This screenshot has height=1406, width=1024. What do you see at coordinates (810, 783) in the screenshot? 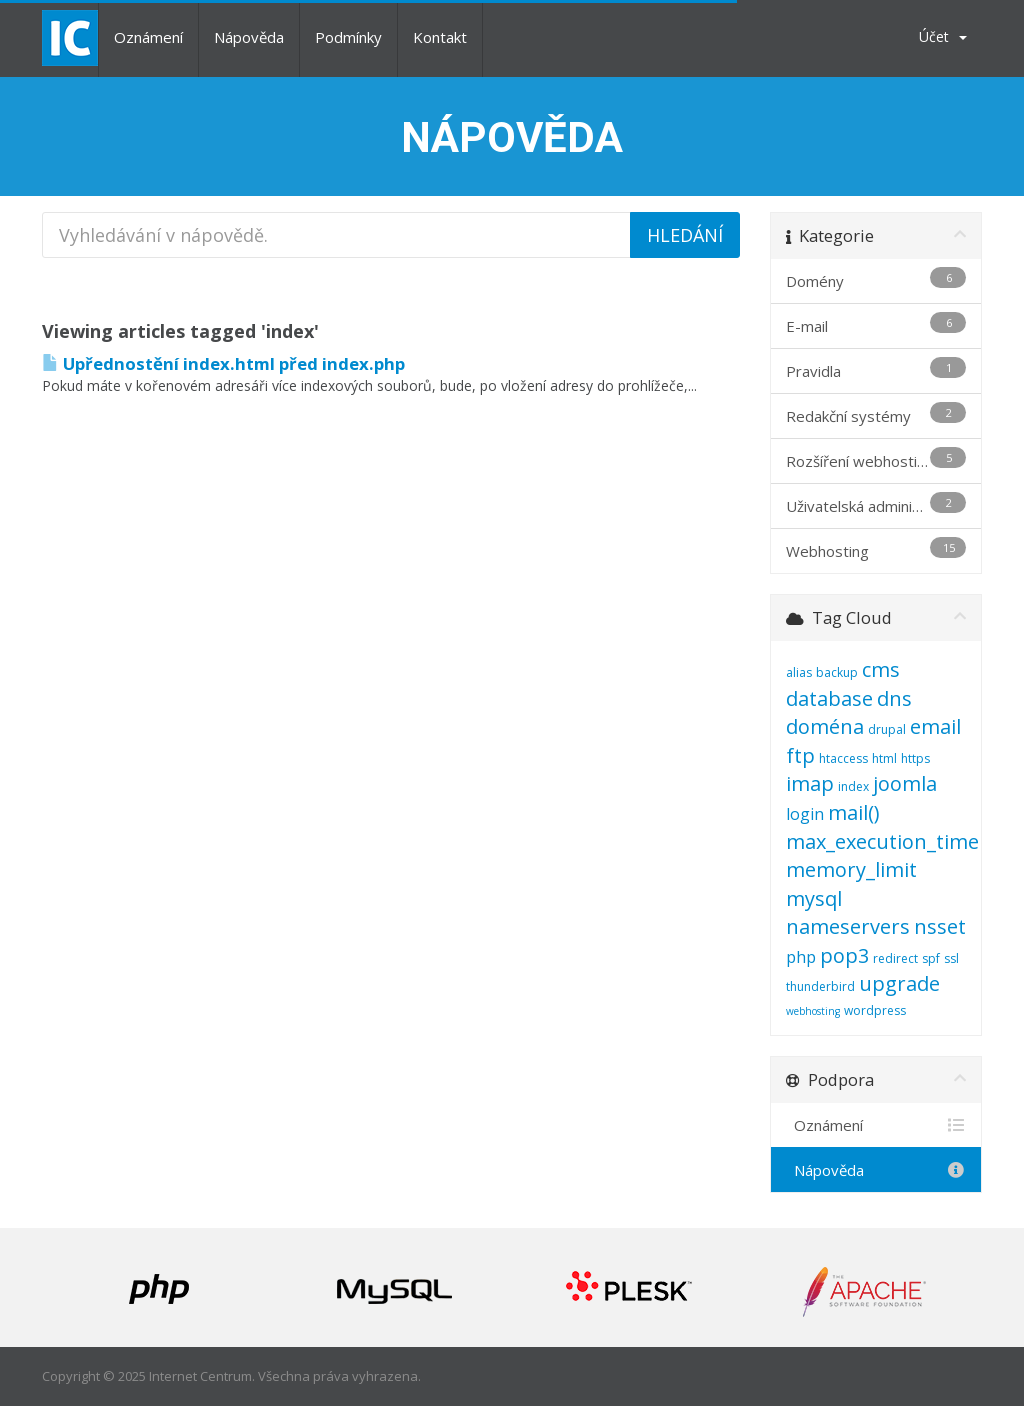
I see `imap` at bounding box center [810, 783].